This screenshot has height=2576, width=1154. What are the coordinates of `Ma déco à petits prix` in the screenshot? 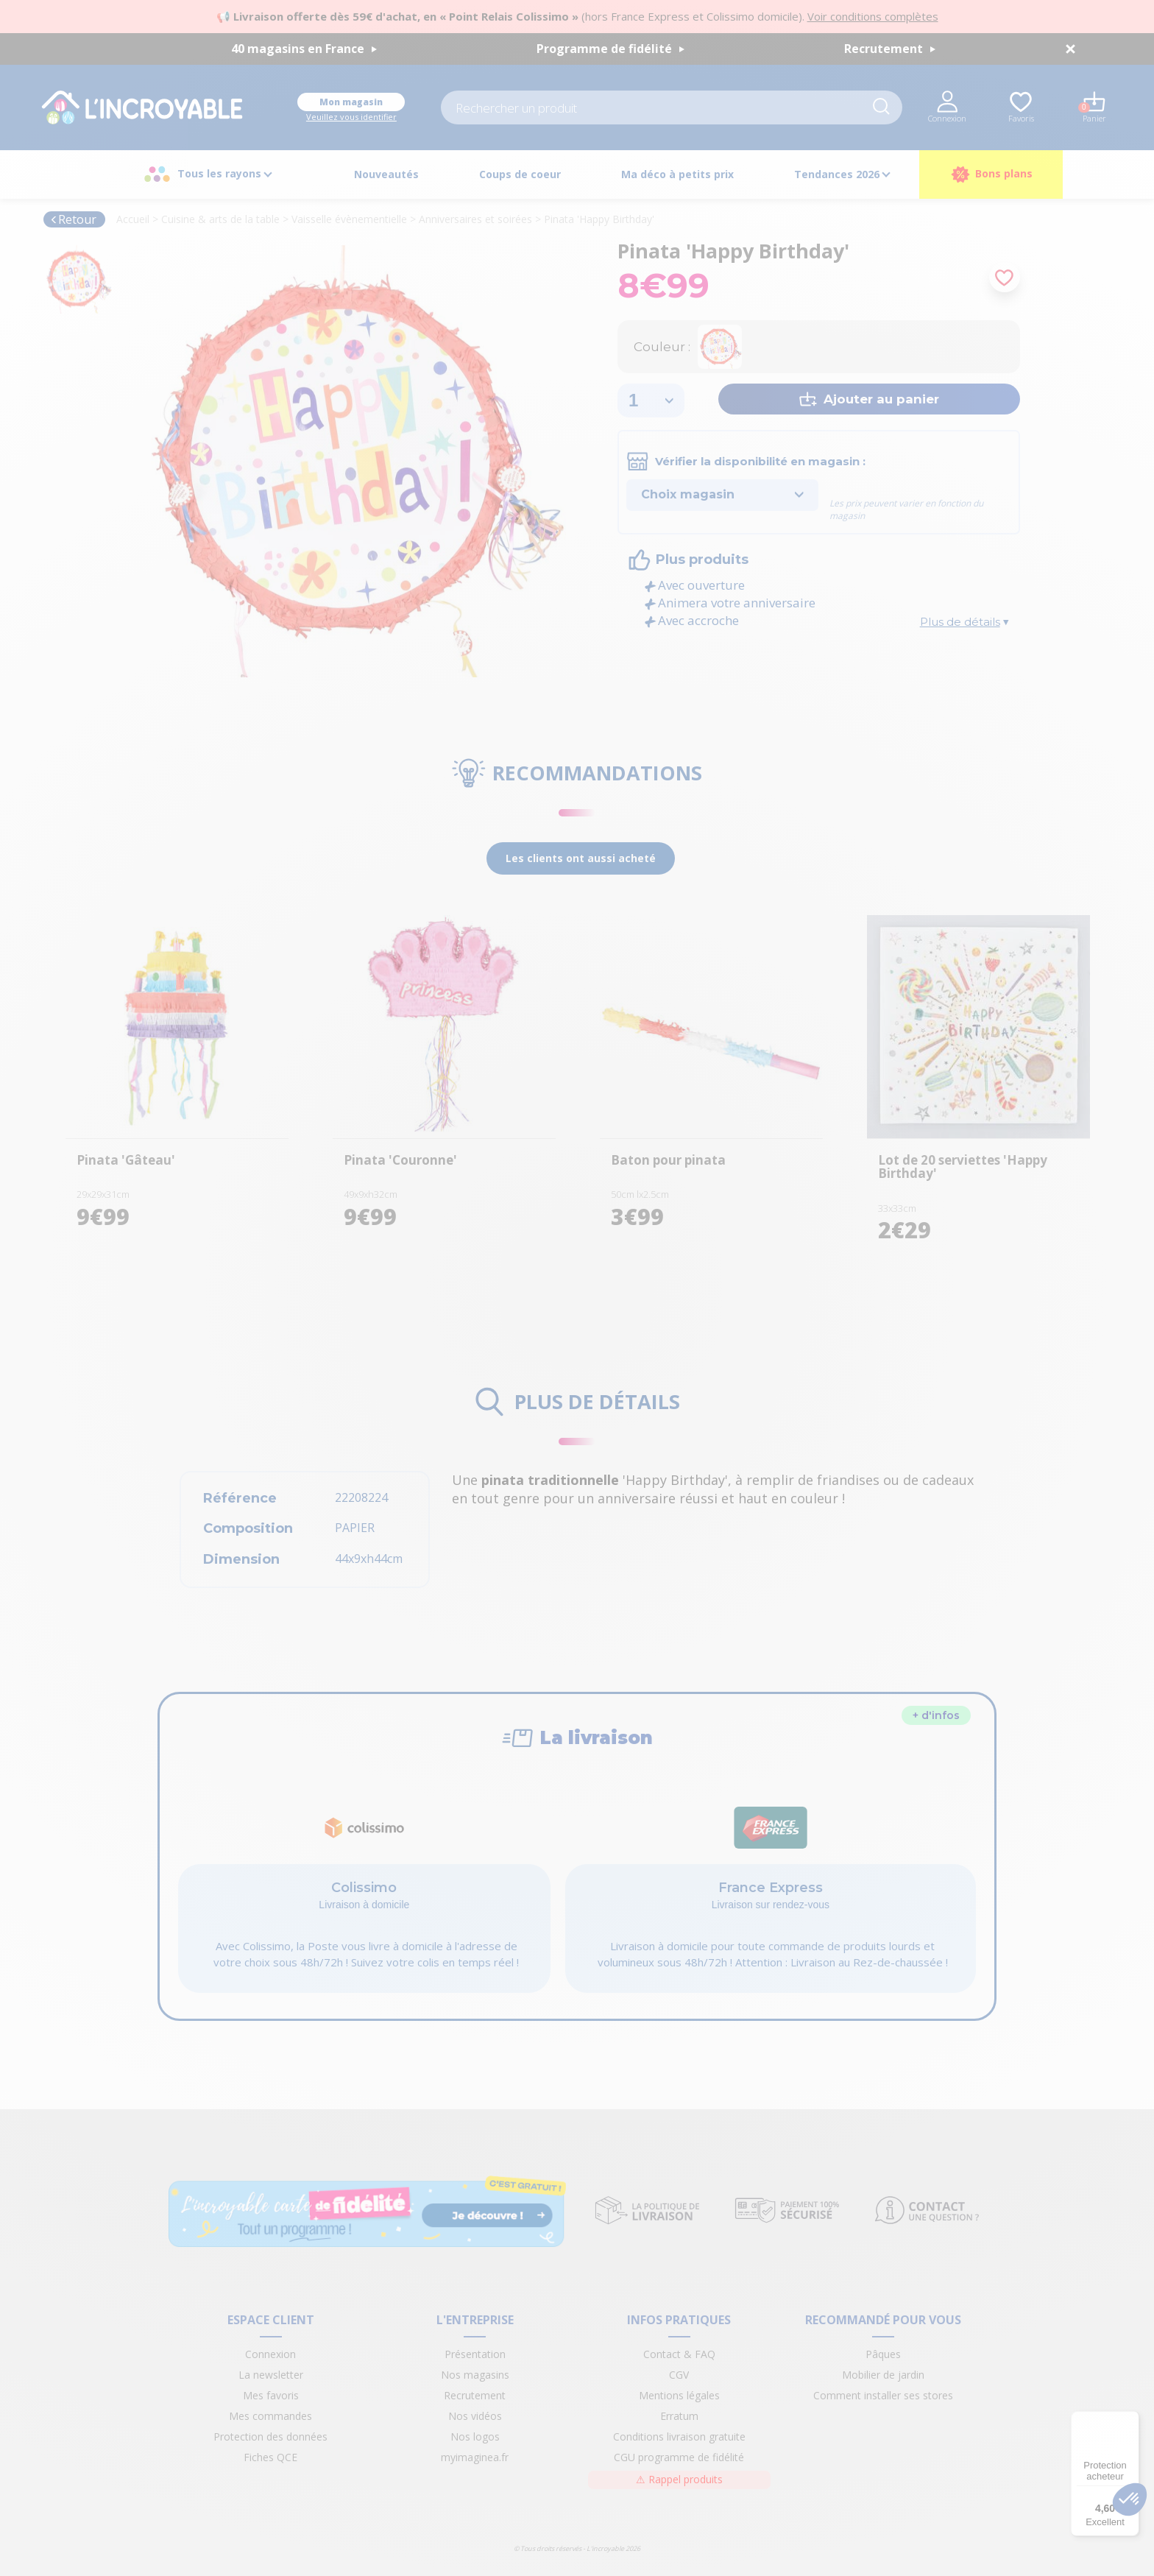 It's located at (677, 174).